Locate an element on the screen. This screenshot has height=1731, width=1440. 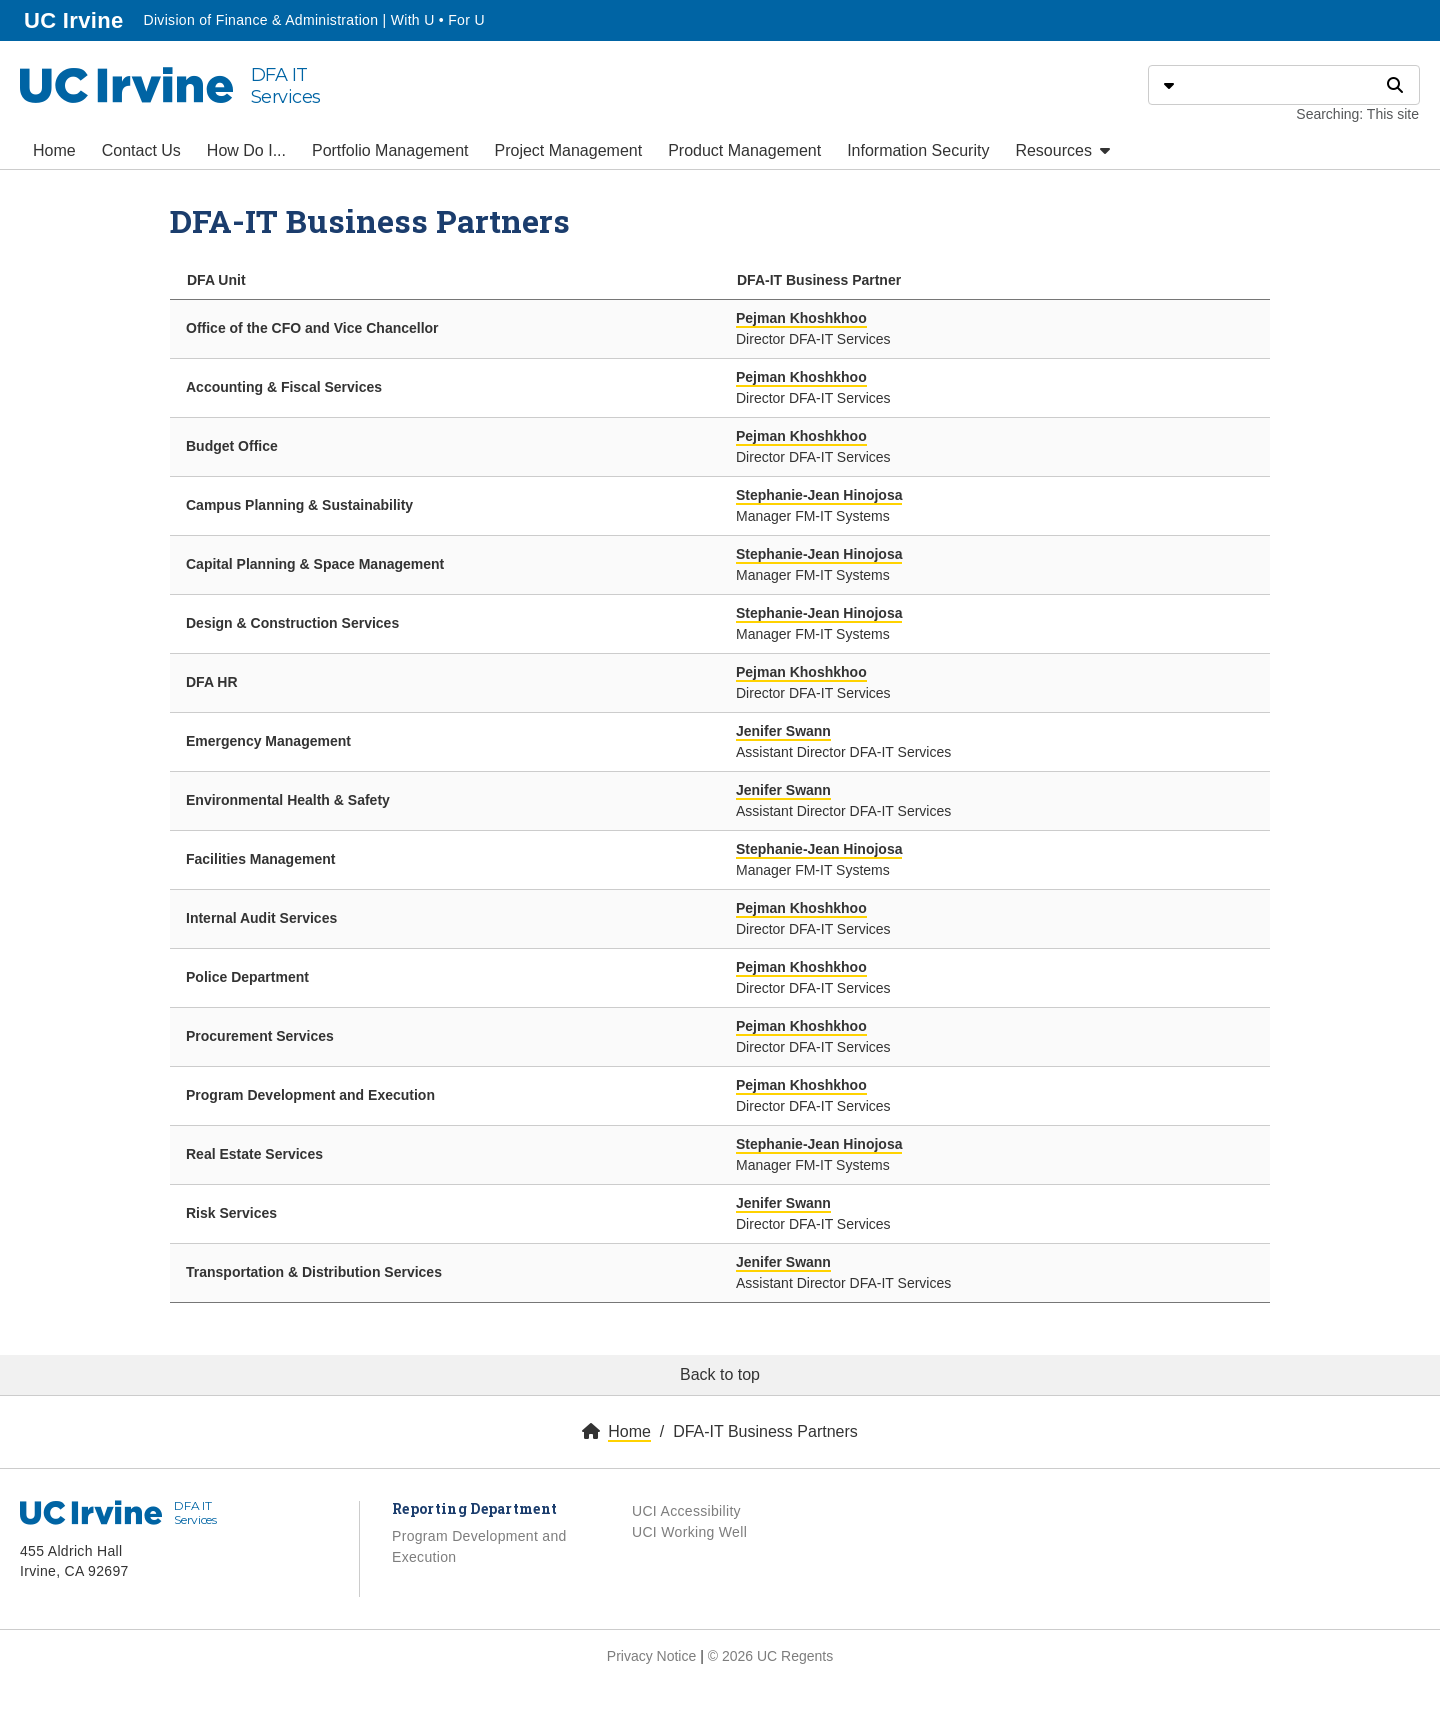
Privacy Notice is located at coordinates (651, 1656).